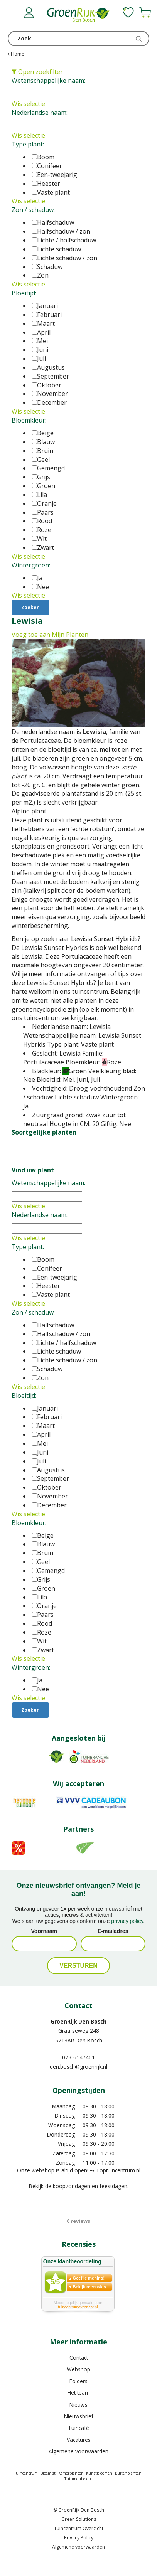 The width and height of the screenshot is (157, 2576). Describe the element at coordinates (78, 2416) in the screenshot. I see `Nieuwsbrief` at that location.